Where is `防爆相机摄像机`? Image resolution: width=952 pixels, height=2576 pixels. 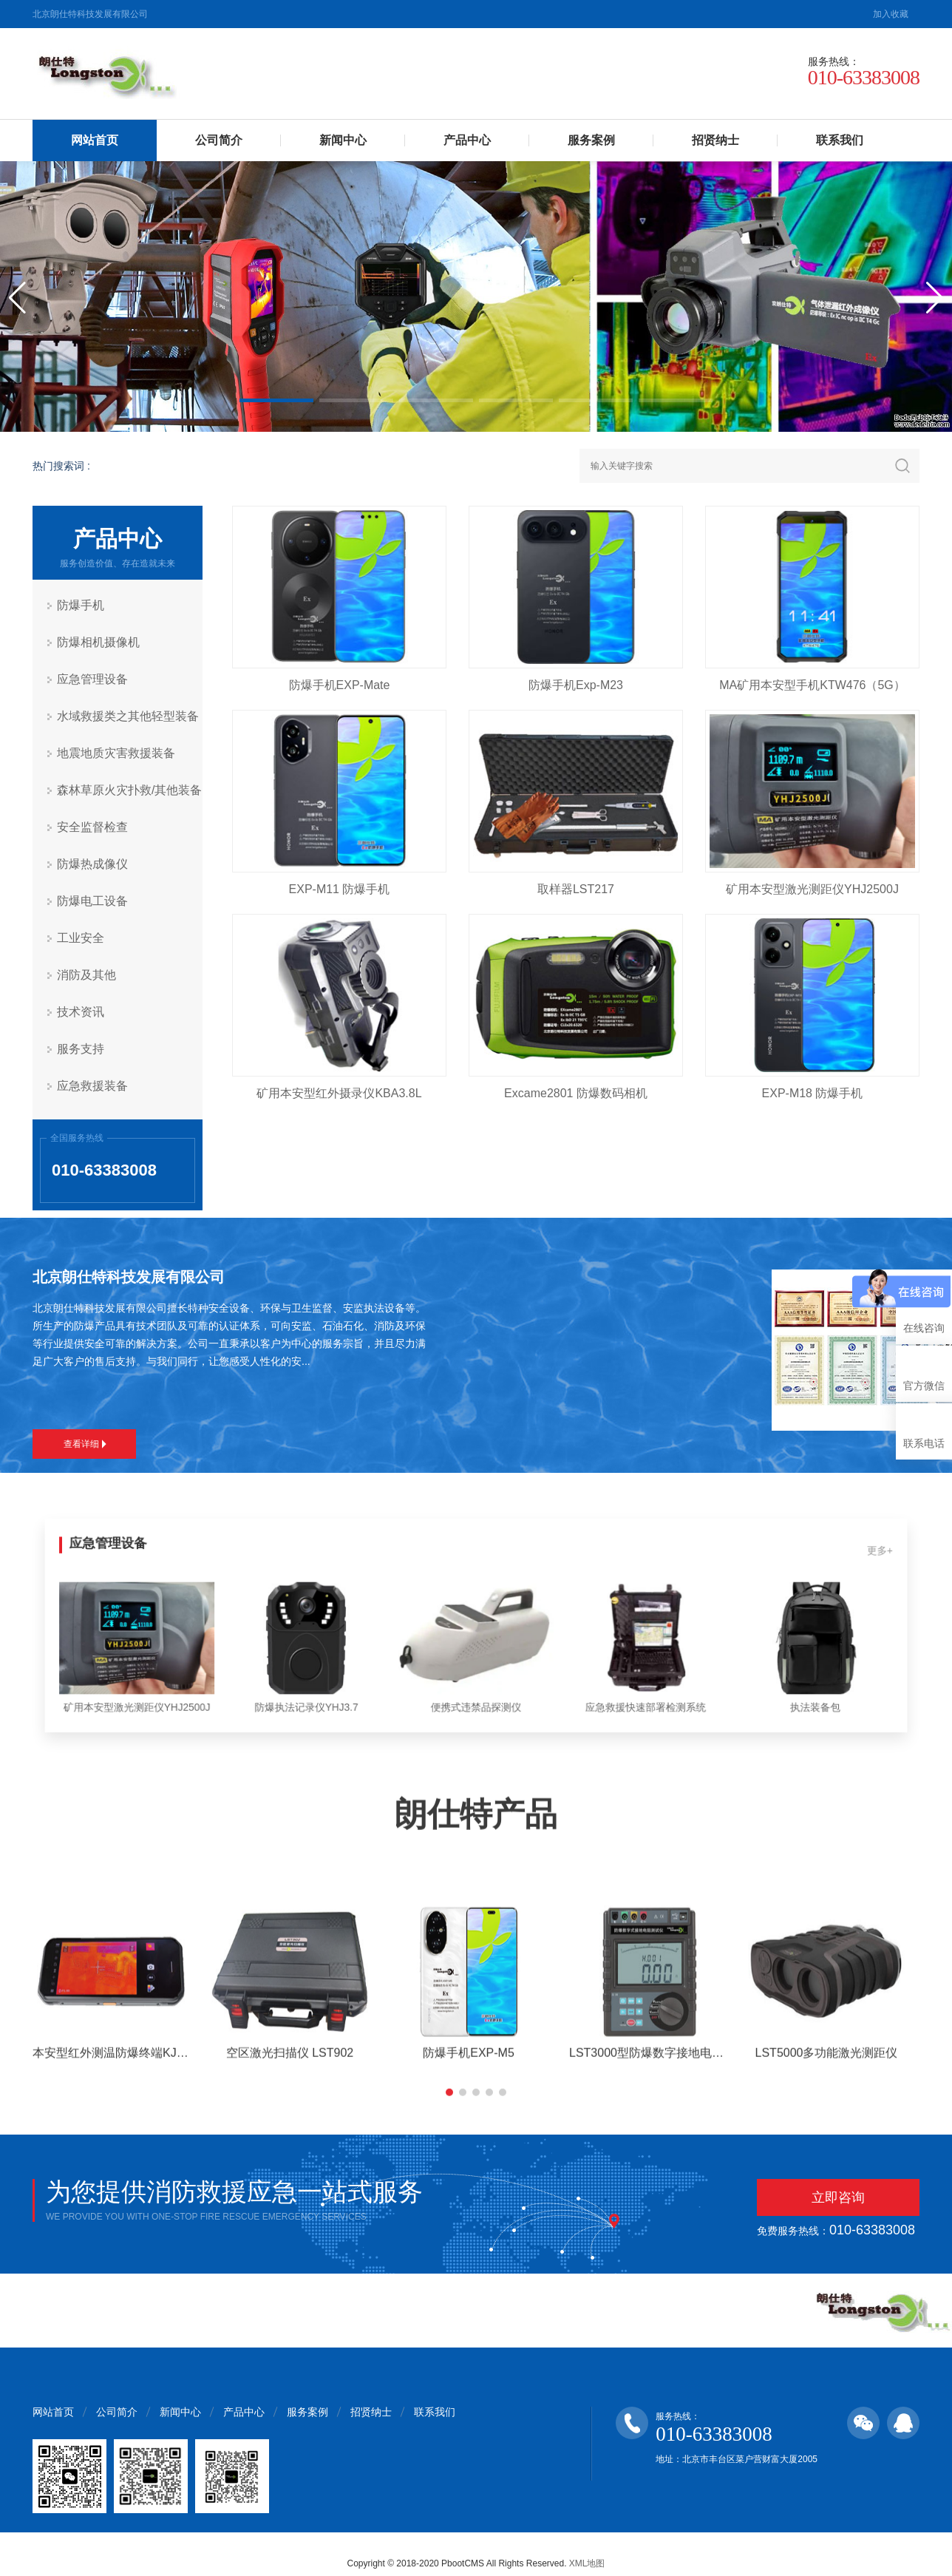 防爆相机摄像机 is located at coordinates (98, 642).